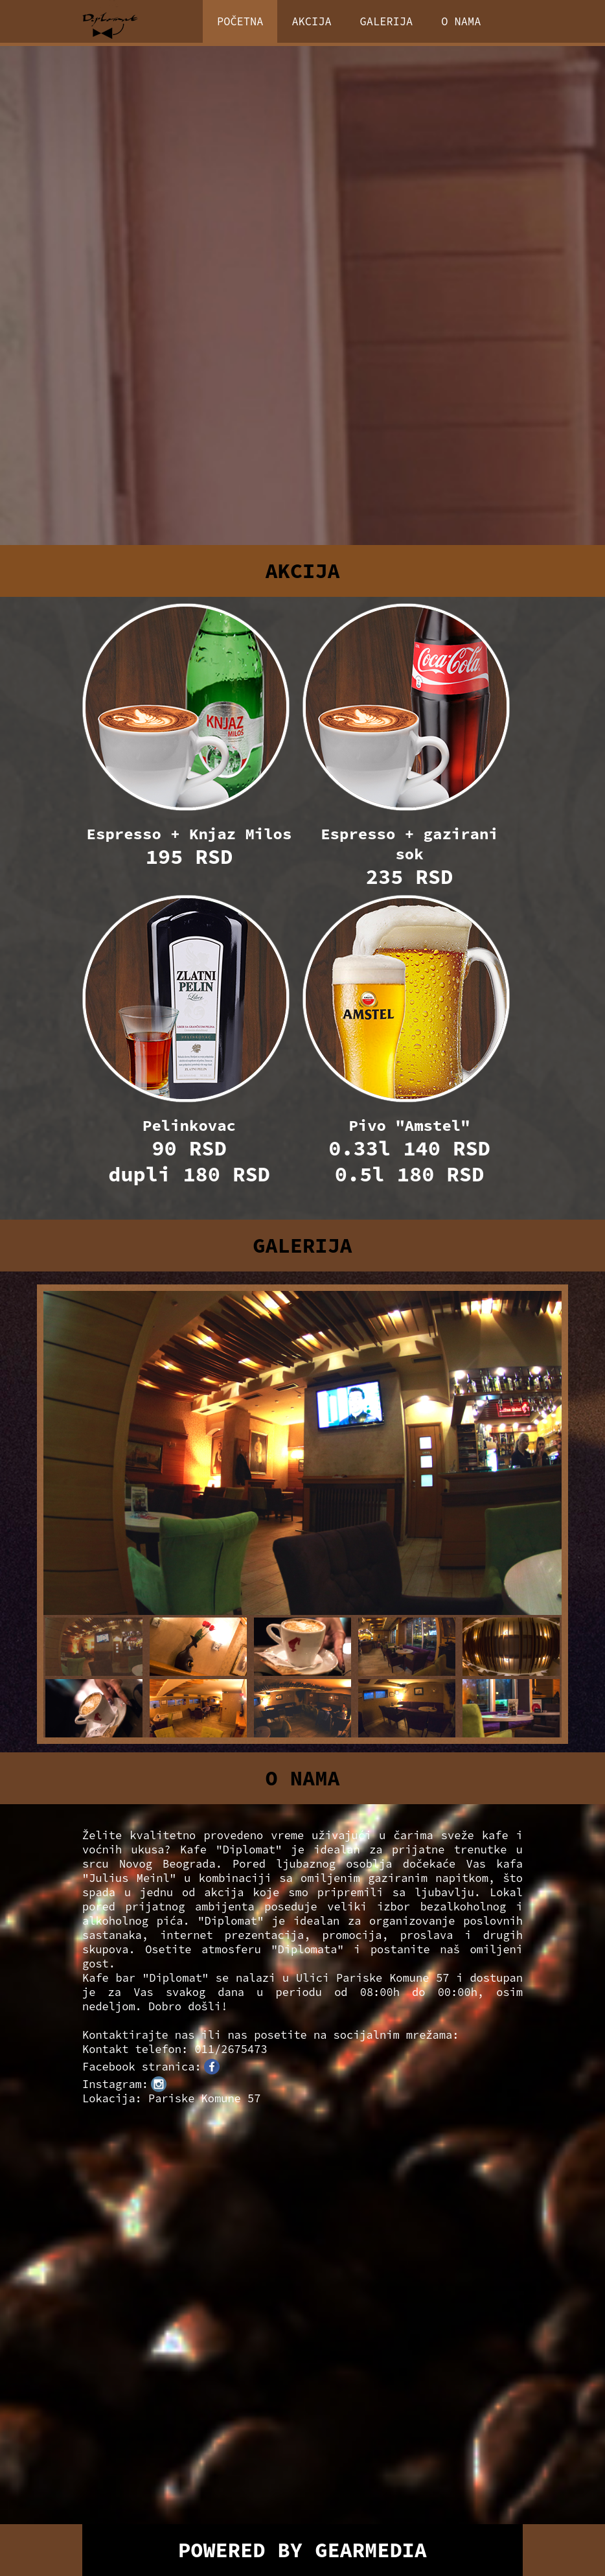 Image resolution: width=605 pixels, height=2576 pixels. I want to click on GALERIJA, so click(386, 21).